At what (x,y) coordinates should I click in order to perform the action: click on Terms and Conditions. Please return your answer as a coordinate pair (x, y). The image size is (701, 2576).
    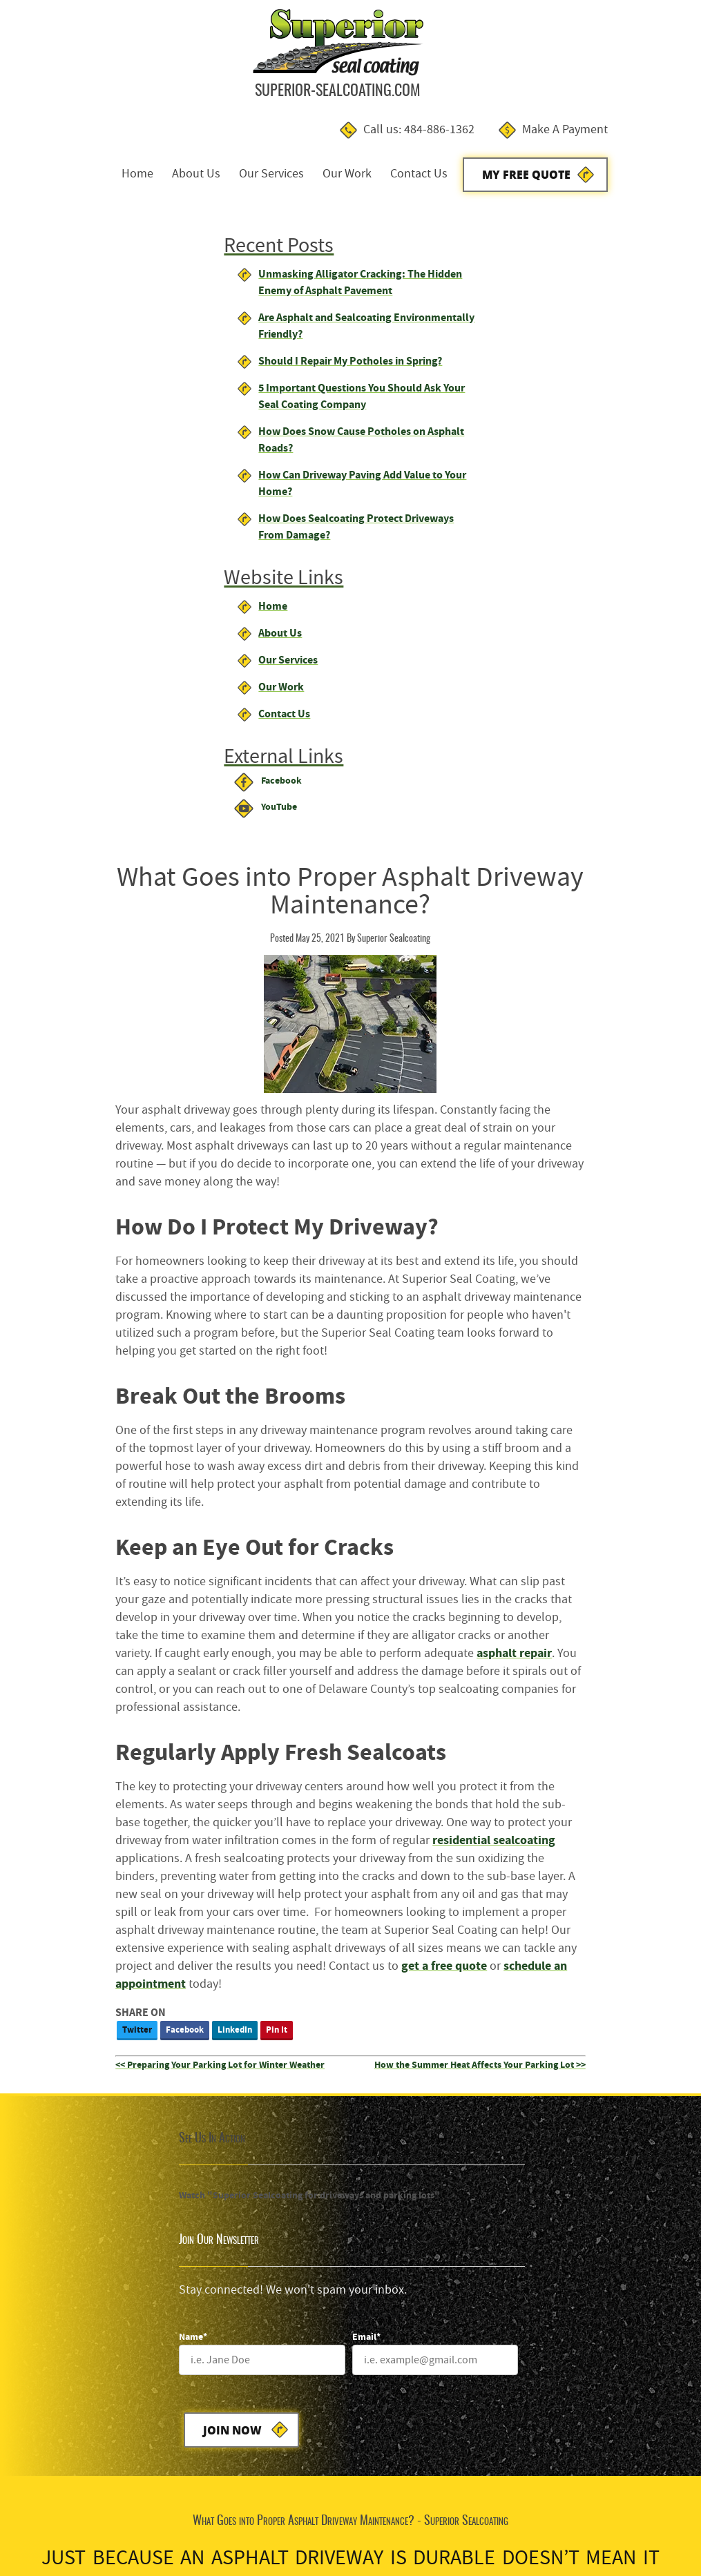
    Looking at the image, I should click on (60, 2521).